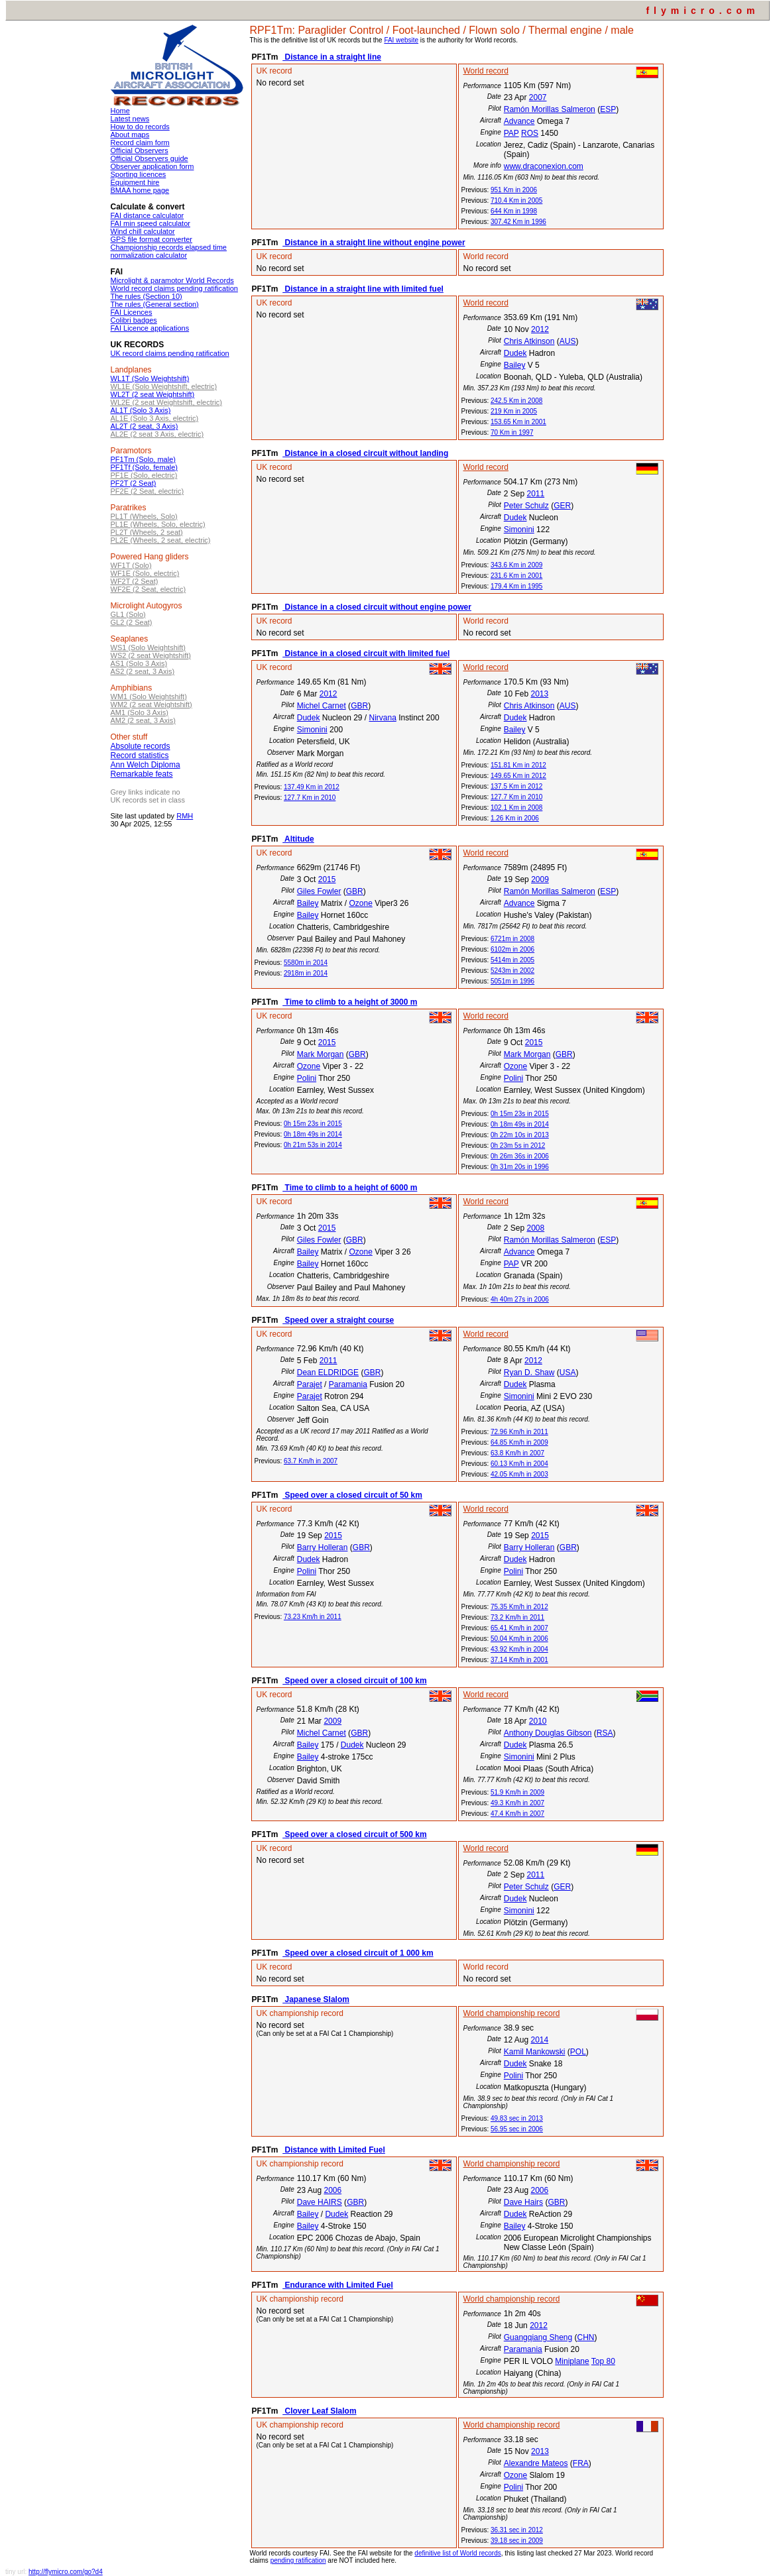 This screenshot has height=2576, width=775. I want to click on Dudek, so click(515, 353).